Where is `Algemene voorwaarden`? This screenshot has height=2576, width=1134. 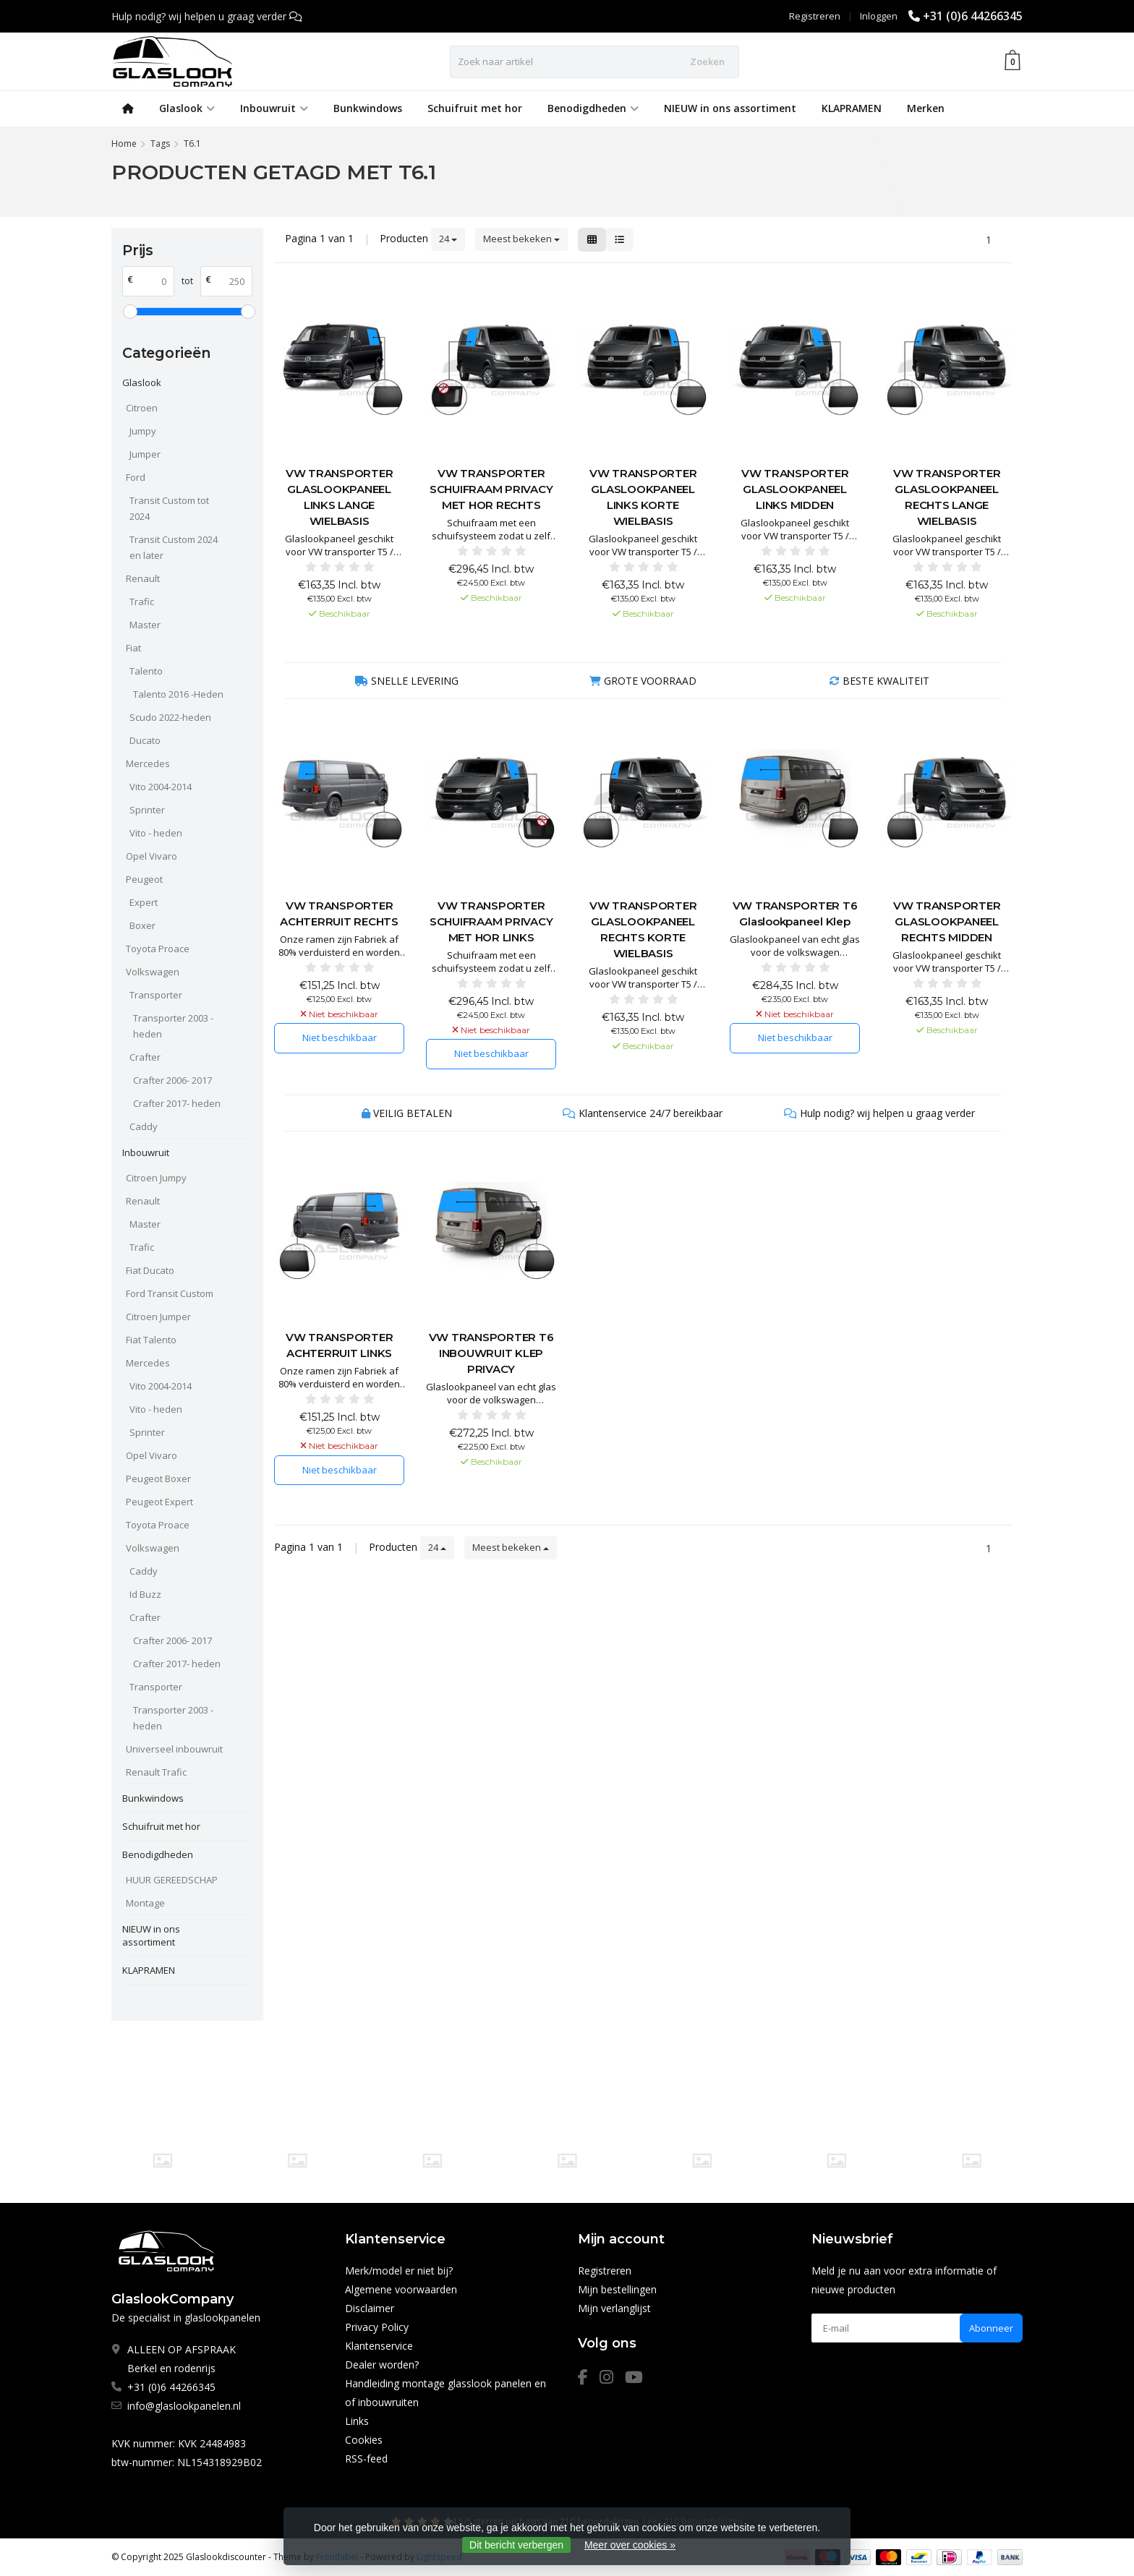 Algemene voorwaarden is located at coordinates (401, 2289).